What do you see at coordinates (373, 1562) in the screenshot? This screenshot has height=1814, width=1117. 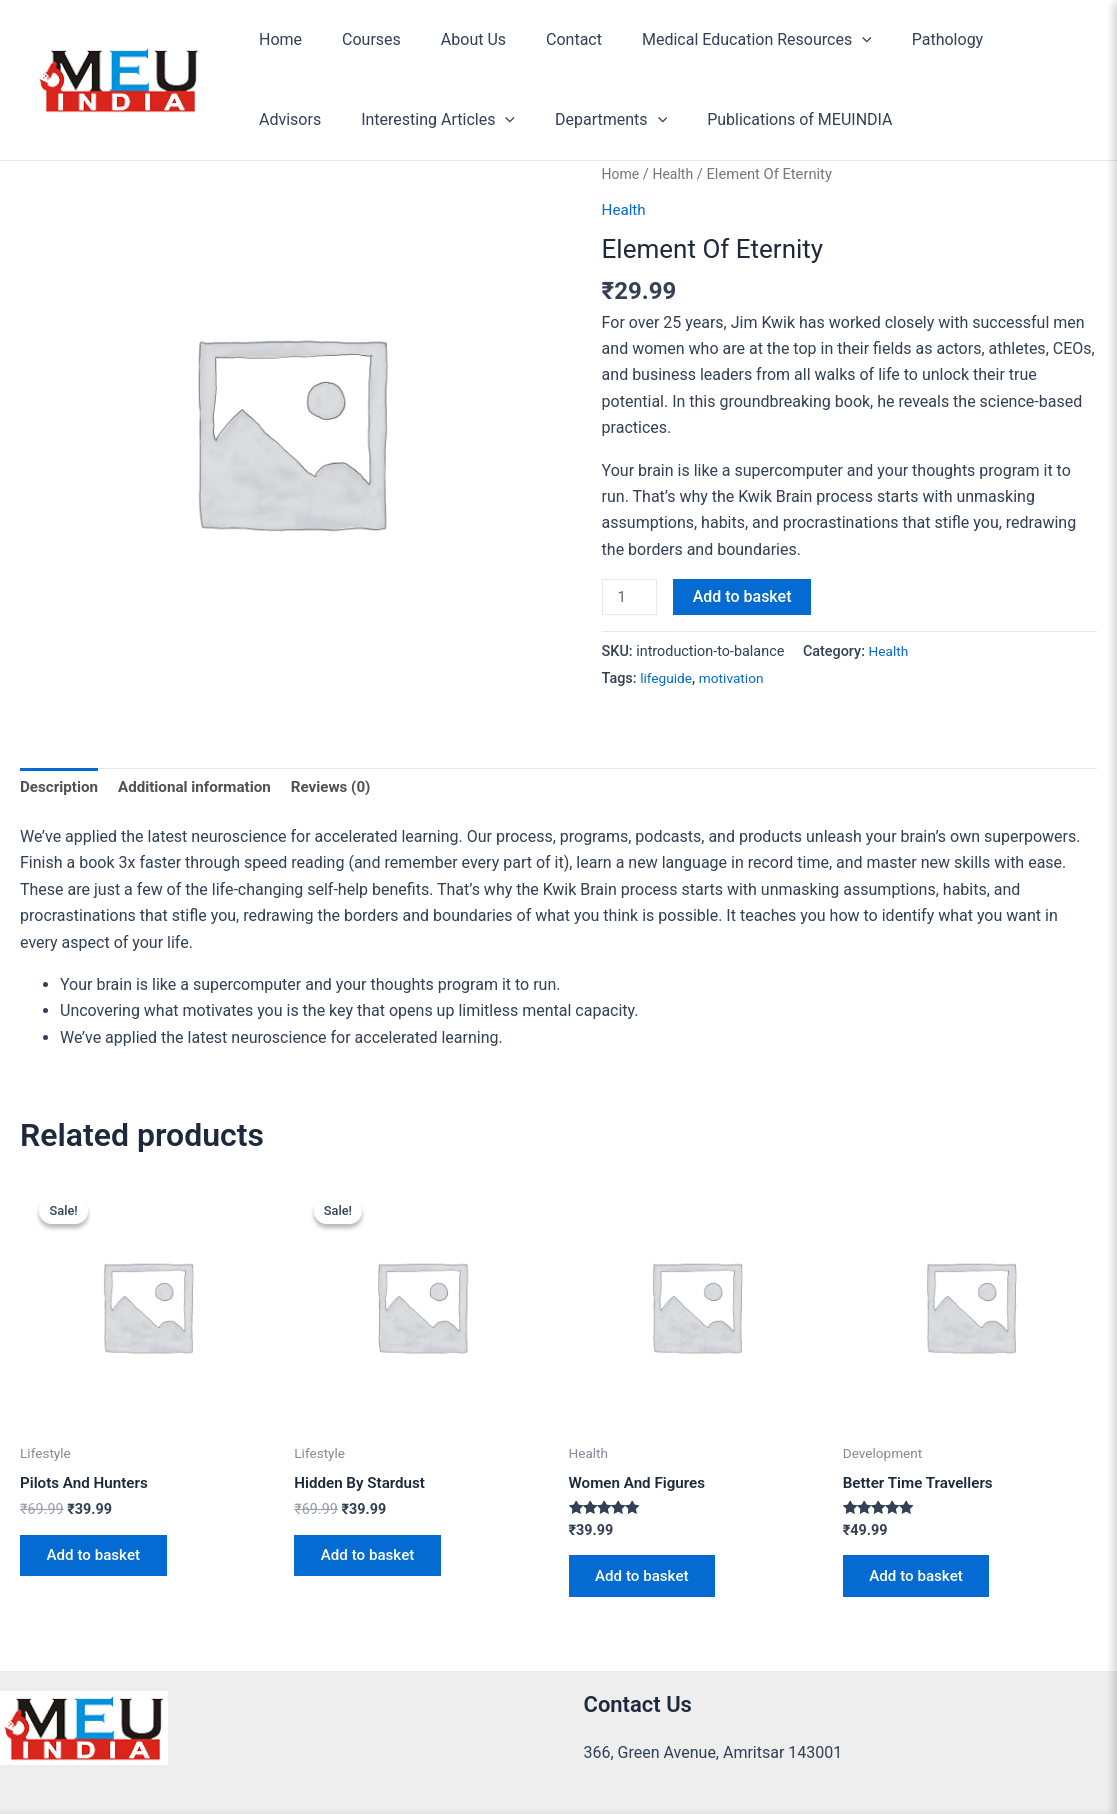 I see `Add to basket [Add to basket: “Hidden By Stardust”]` at bounding box center [373, 1562].